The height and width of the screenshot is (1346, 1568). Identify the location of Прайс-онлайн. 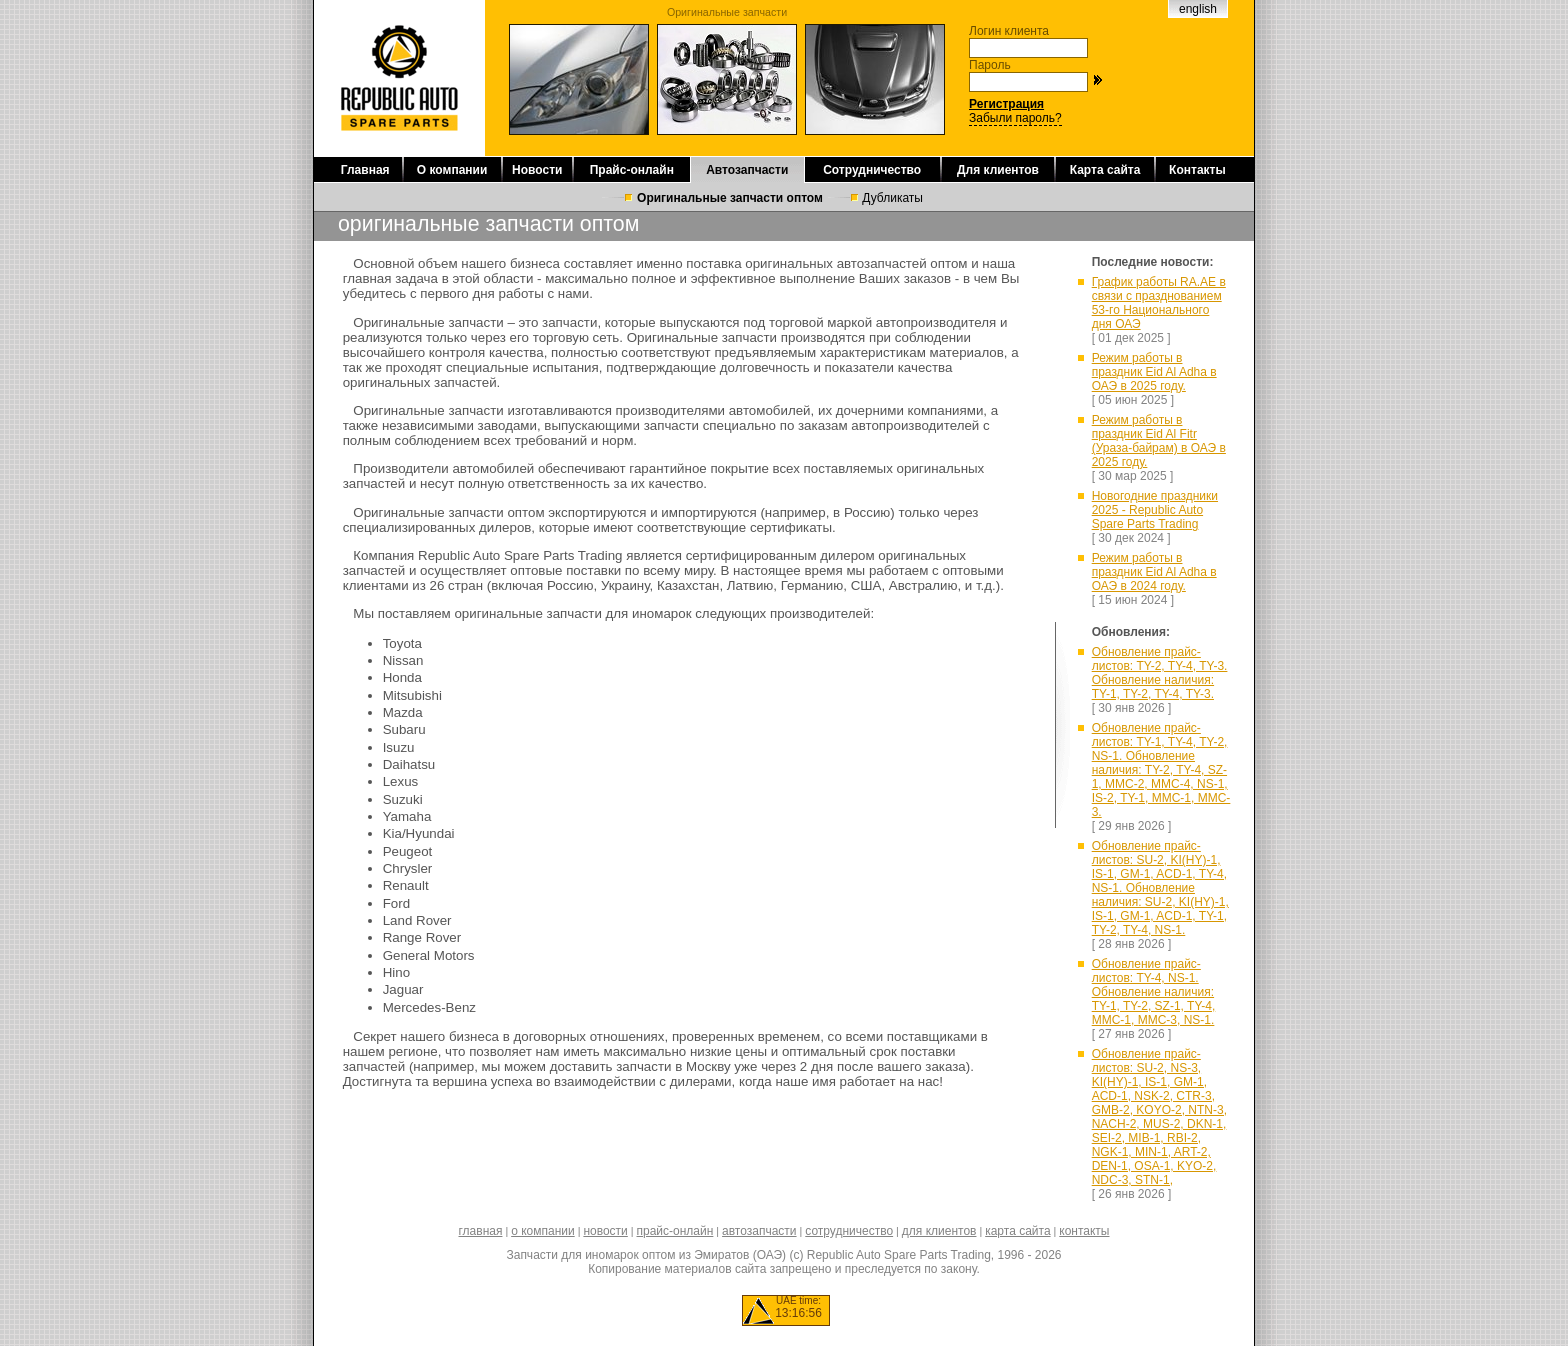
(632, 170).